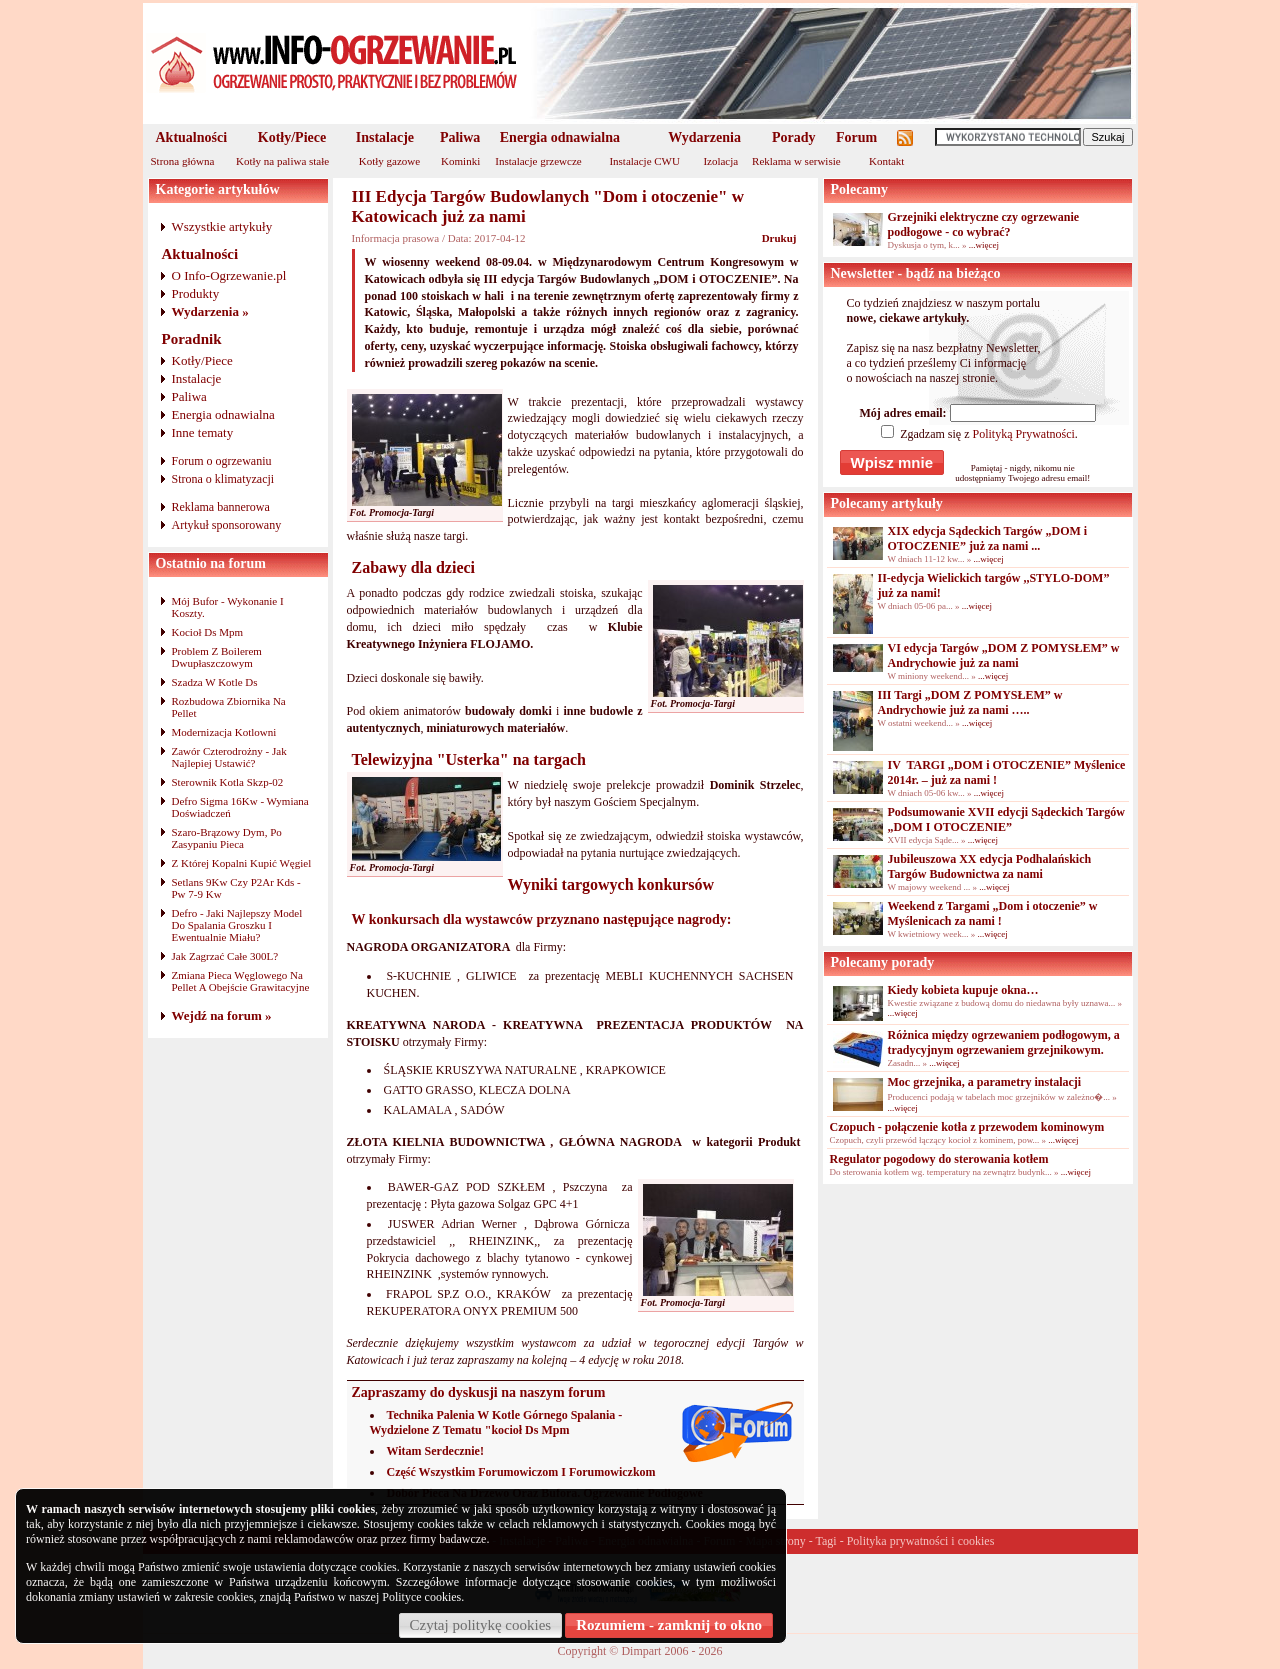 This screenshot has height=1669, width=1280. Describe the element at coordinates (886, 161) in the screenshot. I see `Kontakt` at that location.